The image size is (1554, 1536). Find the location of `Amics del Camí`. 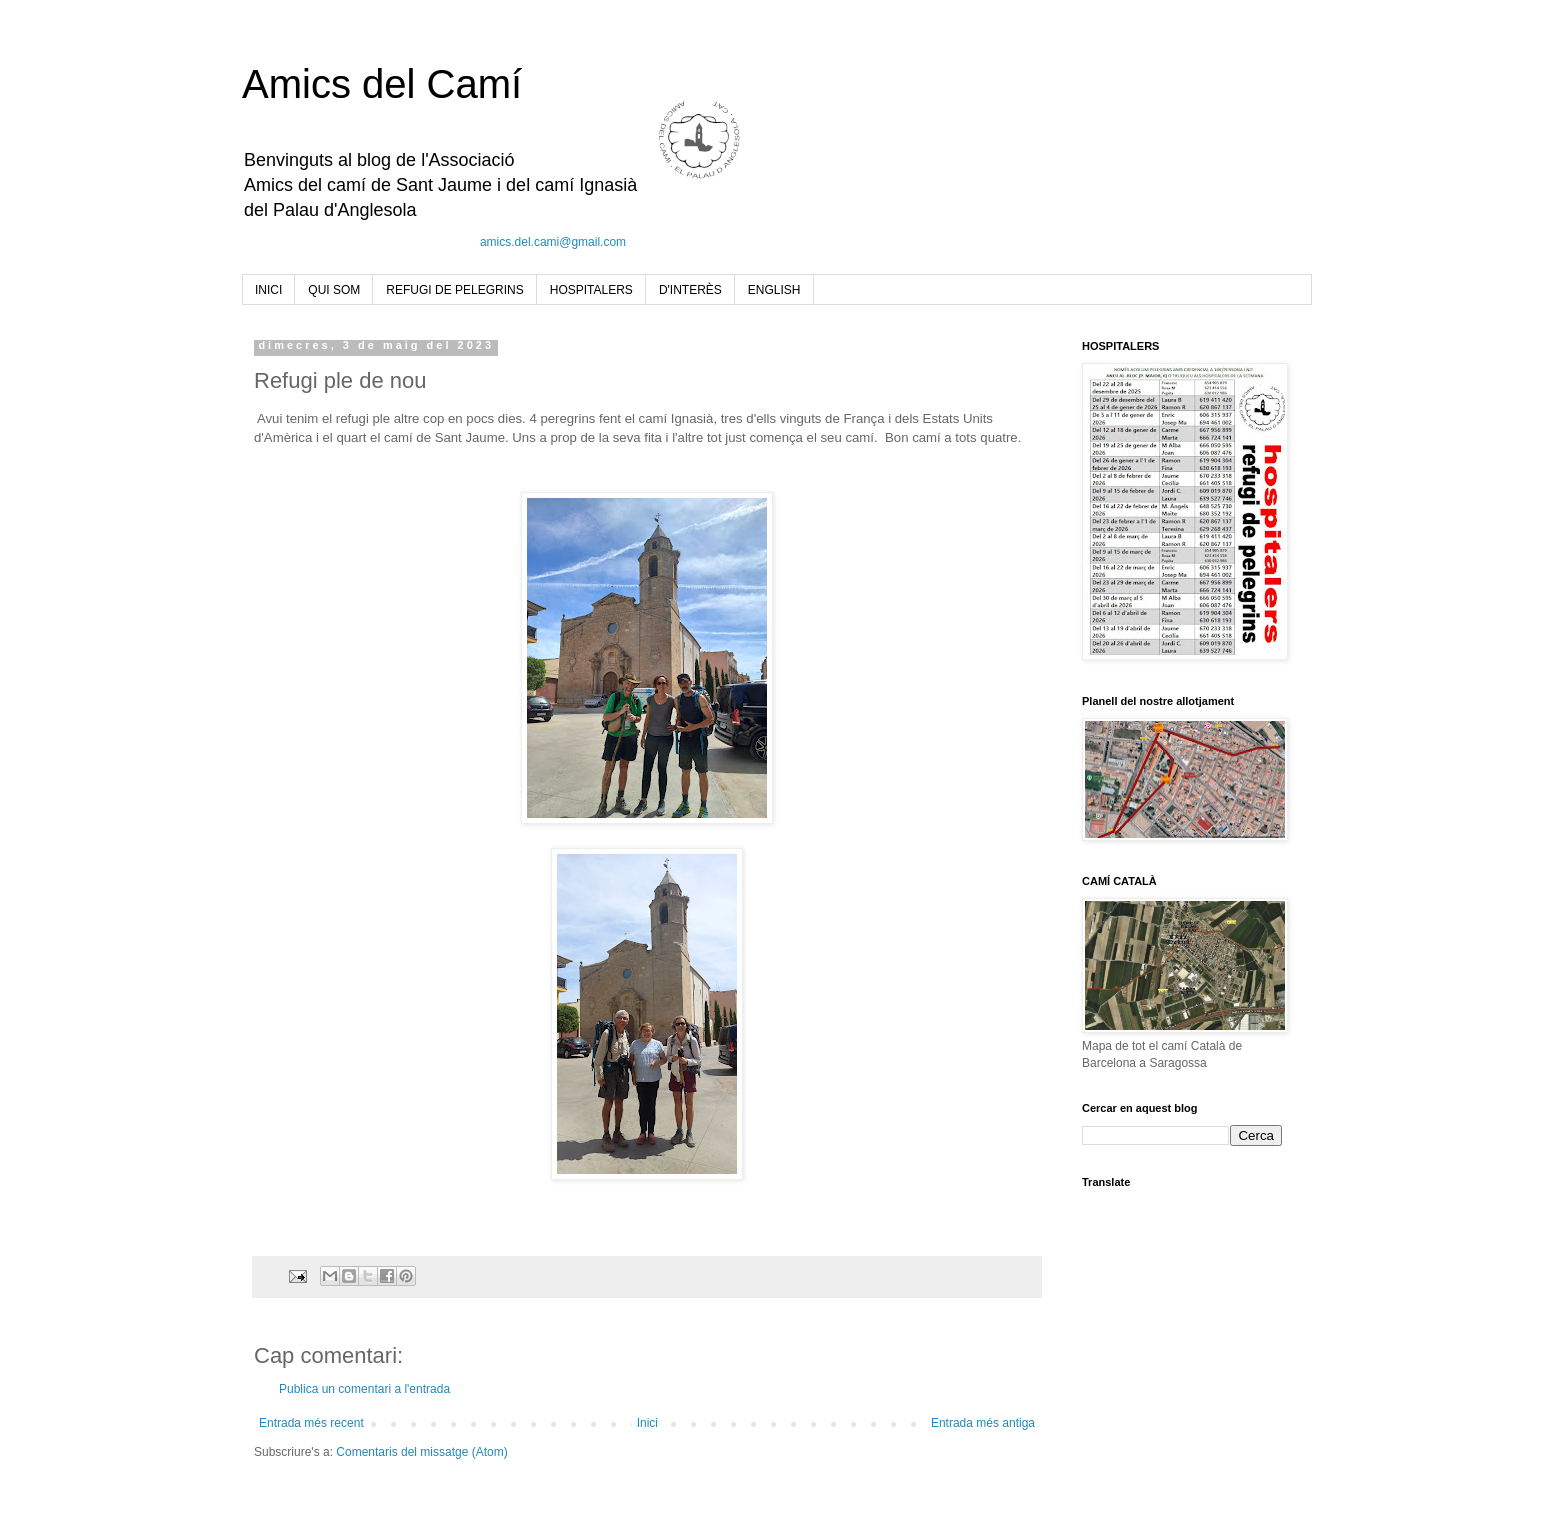

Amics del Camí is located at coordinates (382, 84).